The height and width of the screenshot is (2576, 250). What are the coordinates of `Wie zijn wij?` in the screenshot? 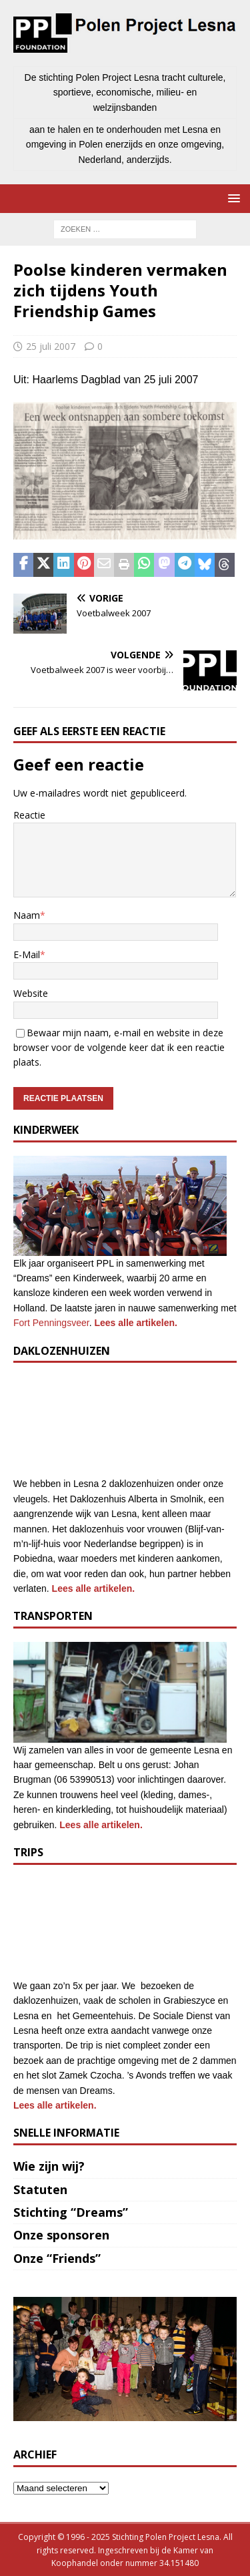 It's located at (49, 2166).